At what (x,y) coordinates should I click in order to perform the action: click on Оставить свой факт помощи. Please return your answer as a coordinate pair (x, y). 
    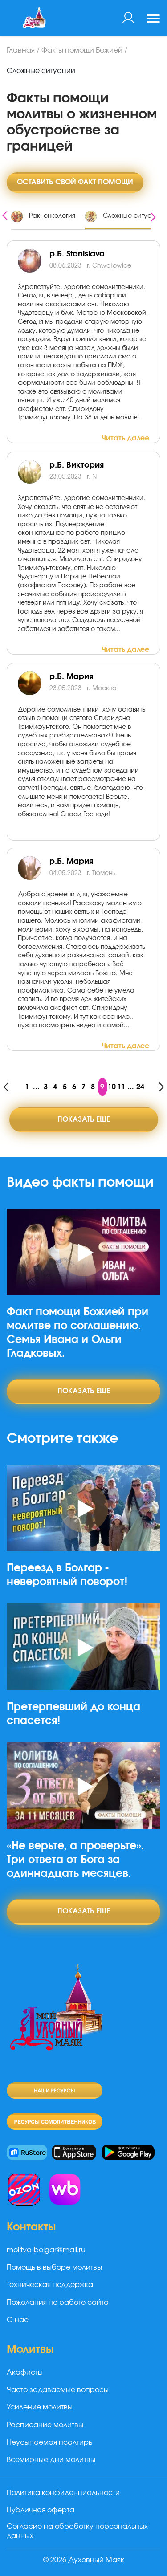
    Looking at the image, I should click on (75, 182).